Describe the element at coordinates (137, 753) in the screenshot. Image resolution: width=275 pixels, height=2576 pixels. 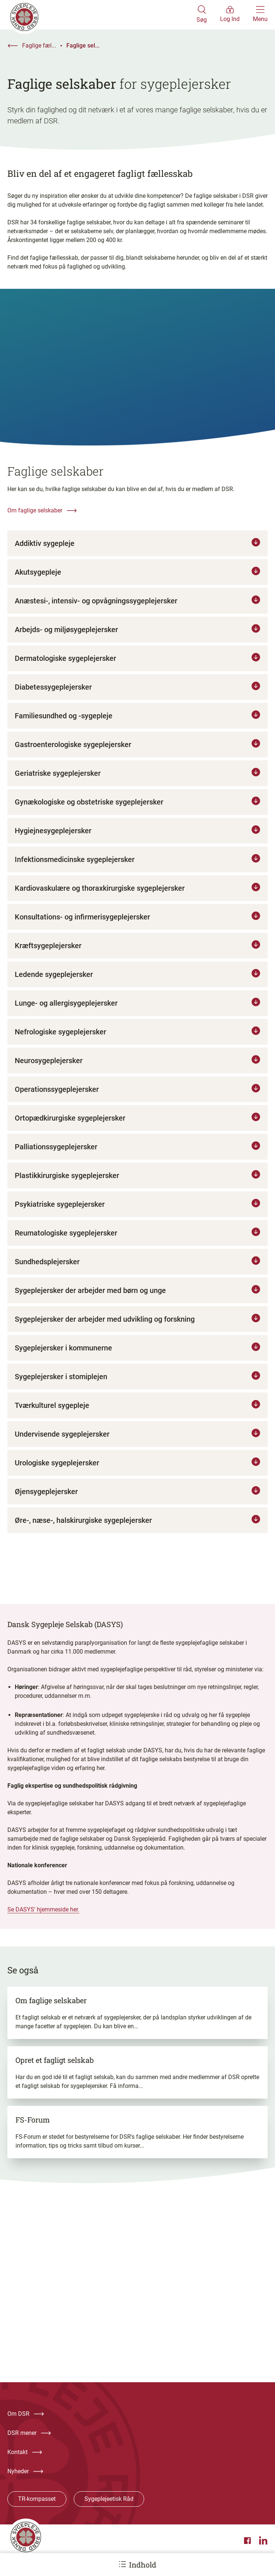
I see `[Tryk for at læse mere om Gastroenterologiske sygeplejersker]` at that location.